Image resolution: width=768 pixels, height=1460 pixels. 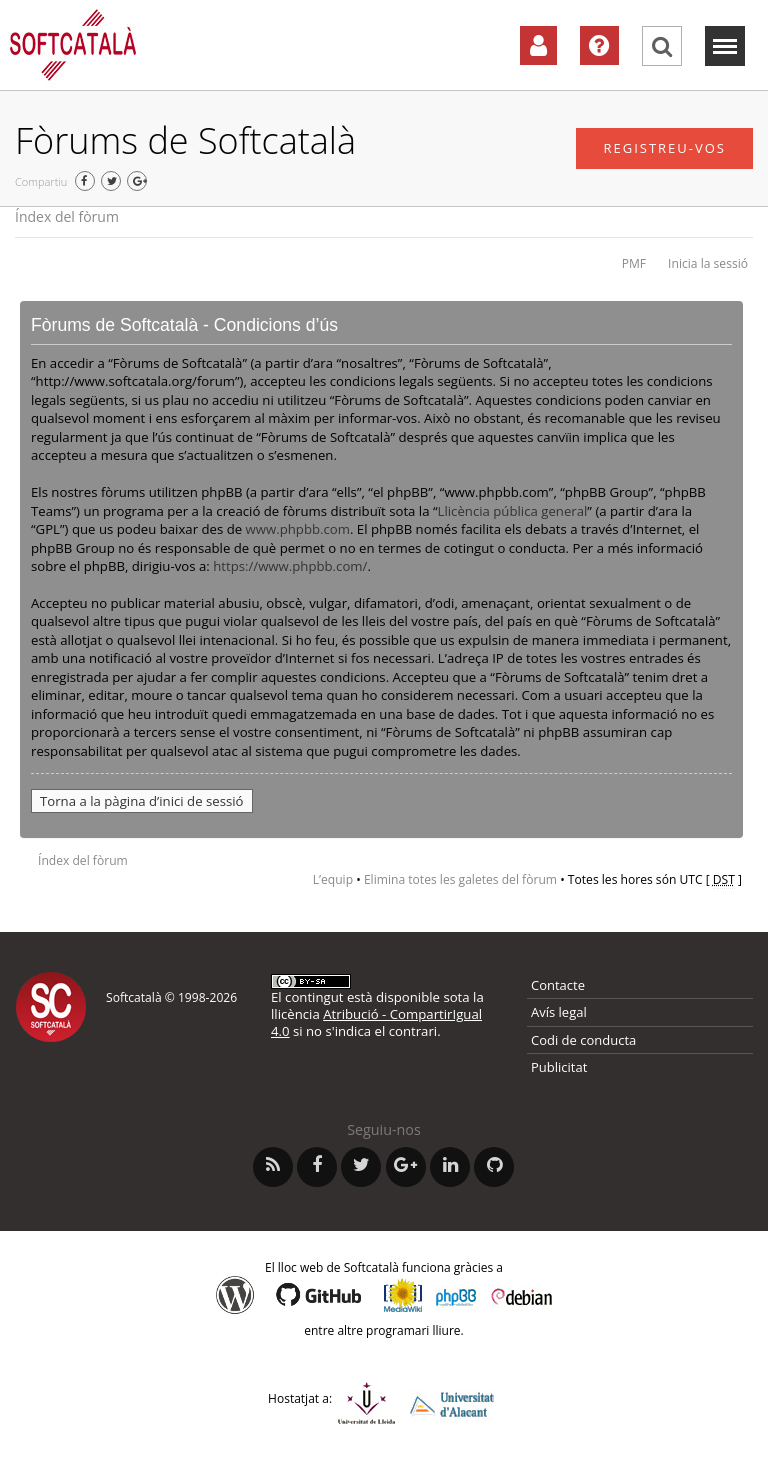 What do you see at coordinates (708, 263) in the screenshot?
I see `Inicia la sessió` at bounding box center [708, 263].